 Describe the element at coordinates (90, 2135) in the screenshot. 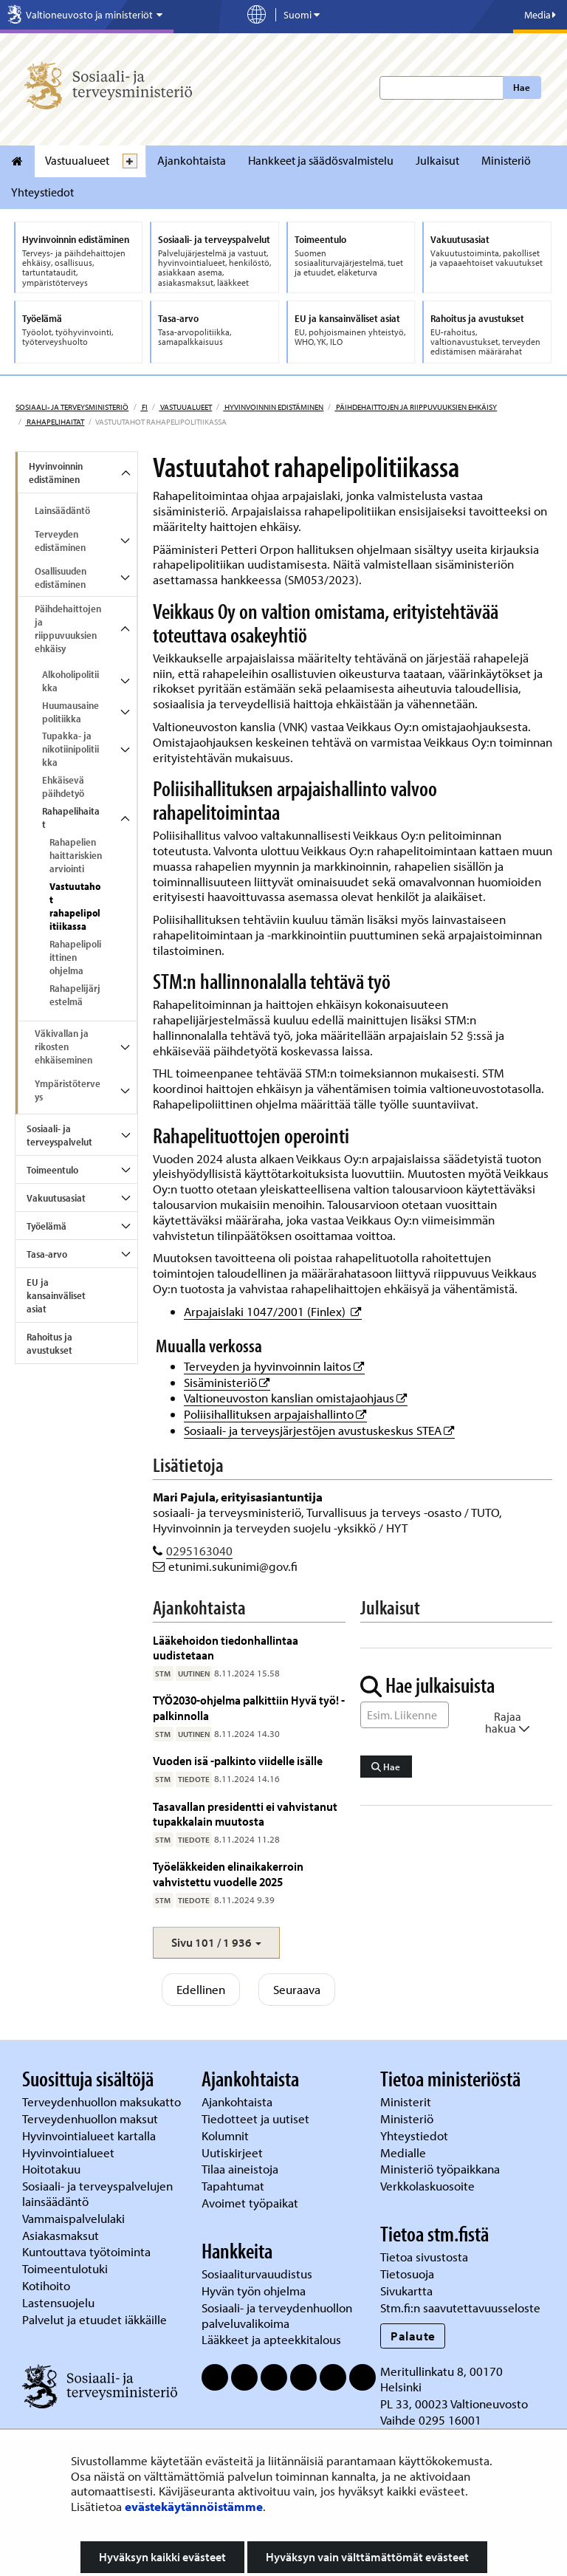

I see `Hyvinvointialueet kartalla` at that location.